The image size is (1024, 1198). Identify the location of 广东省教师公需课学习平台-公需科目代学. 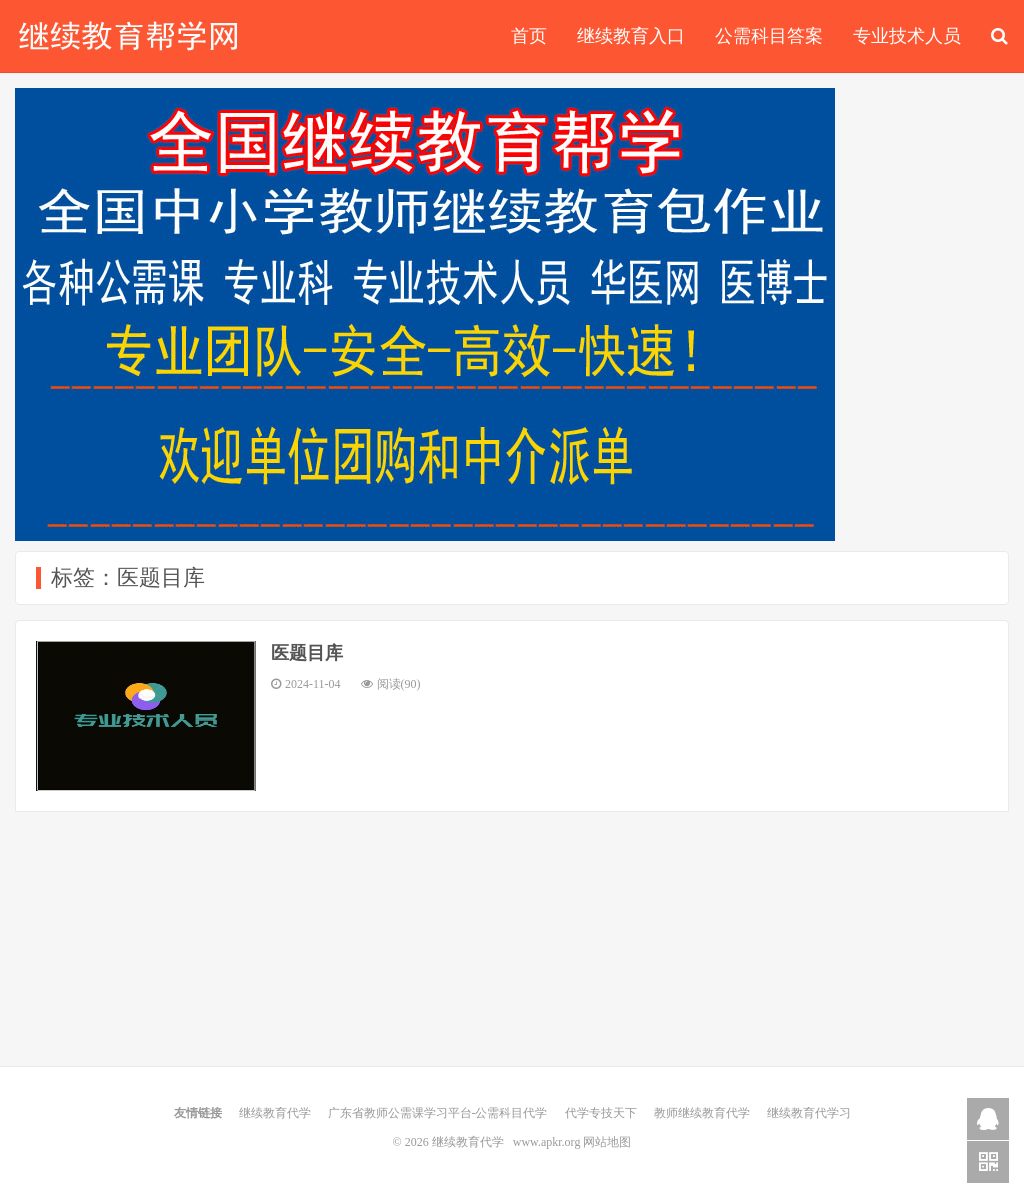
(438, 1113).